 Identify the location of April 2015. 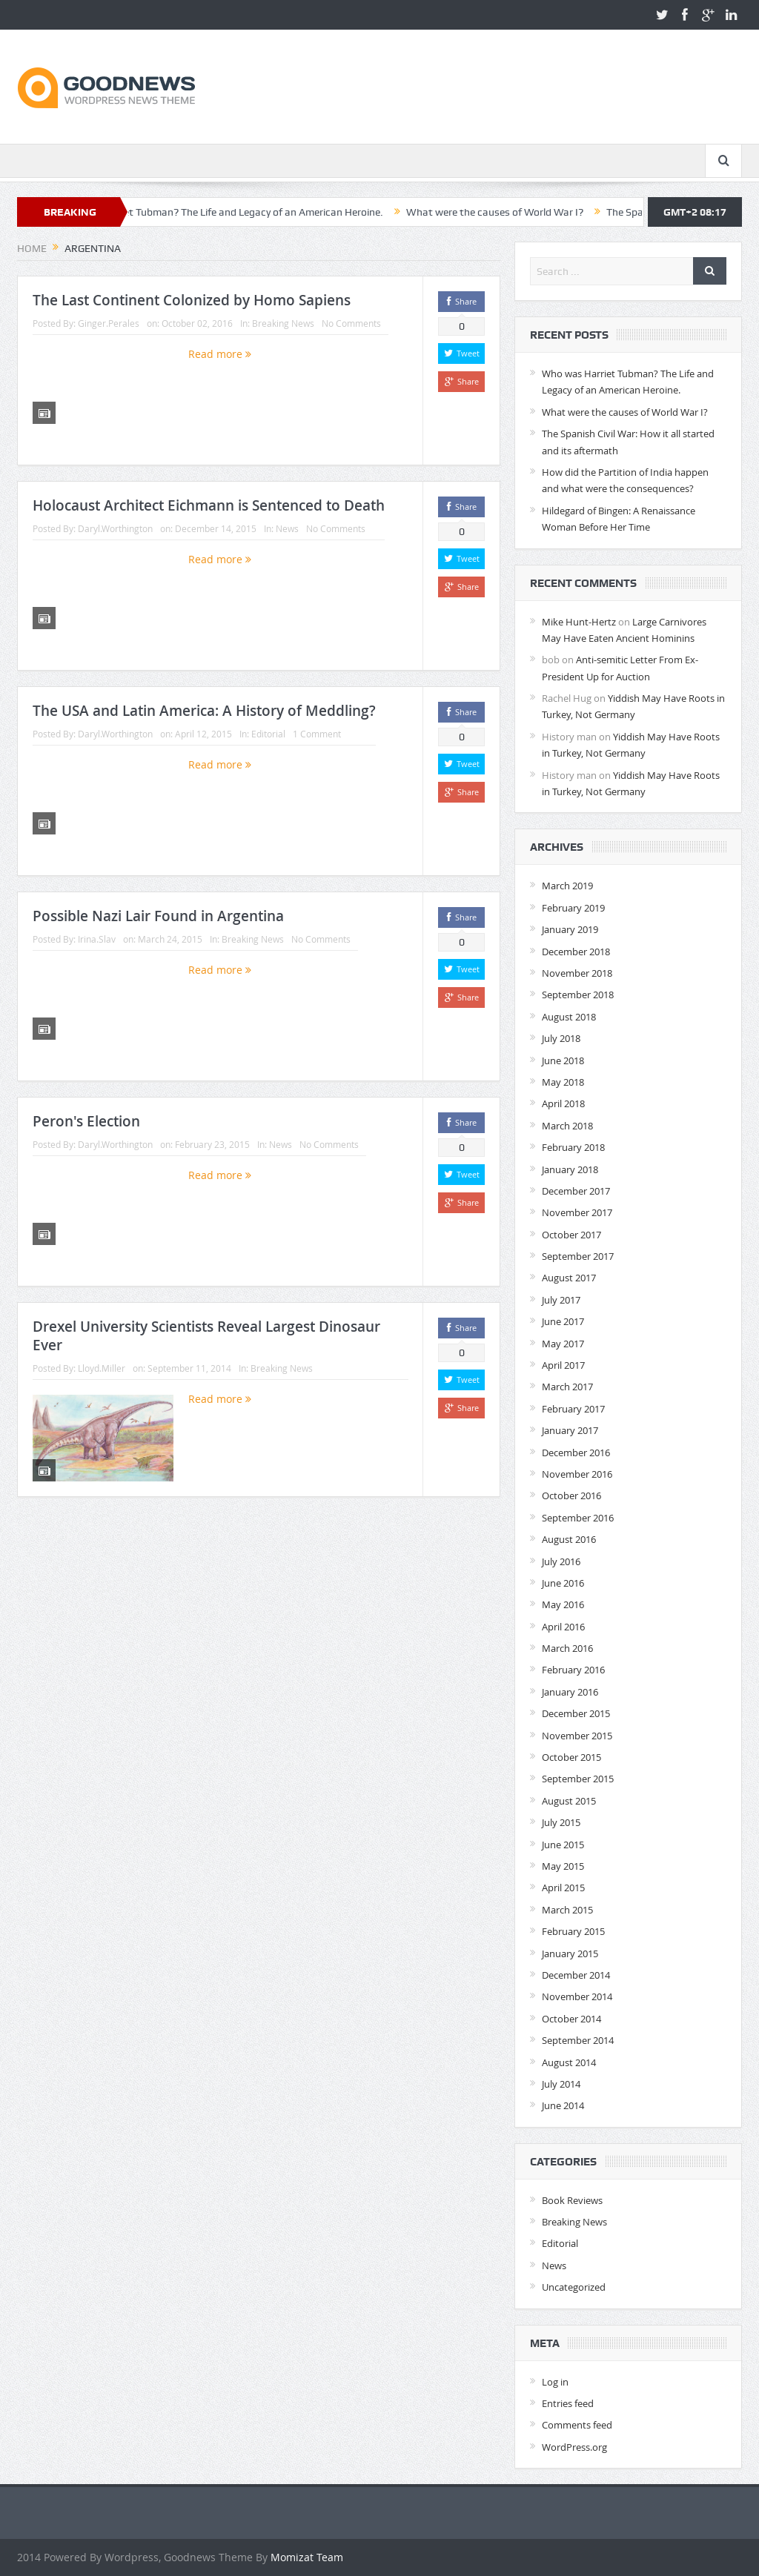
(563, 1887).